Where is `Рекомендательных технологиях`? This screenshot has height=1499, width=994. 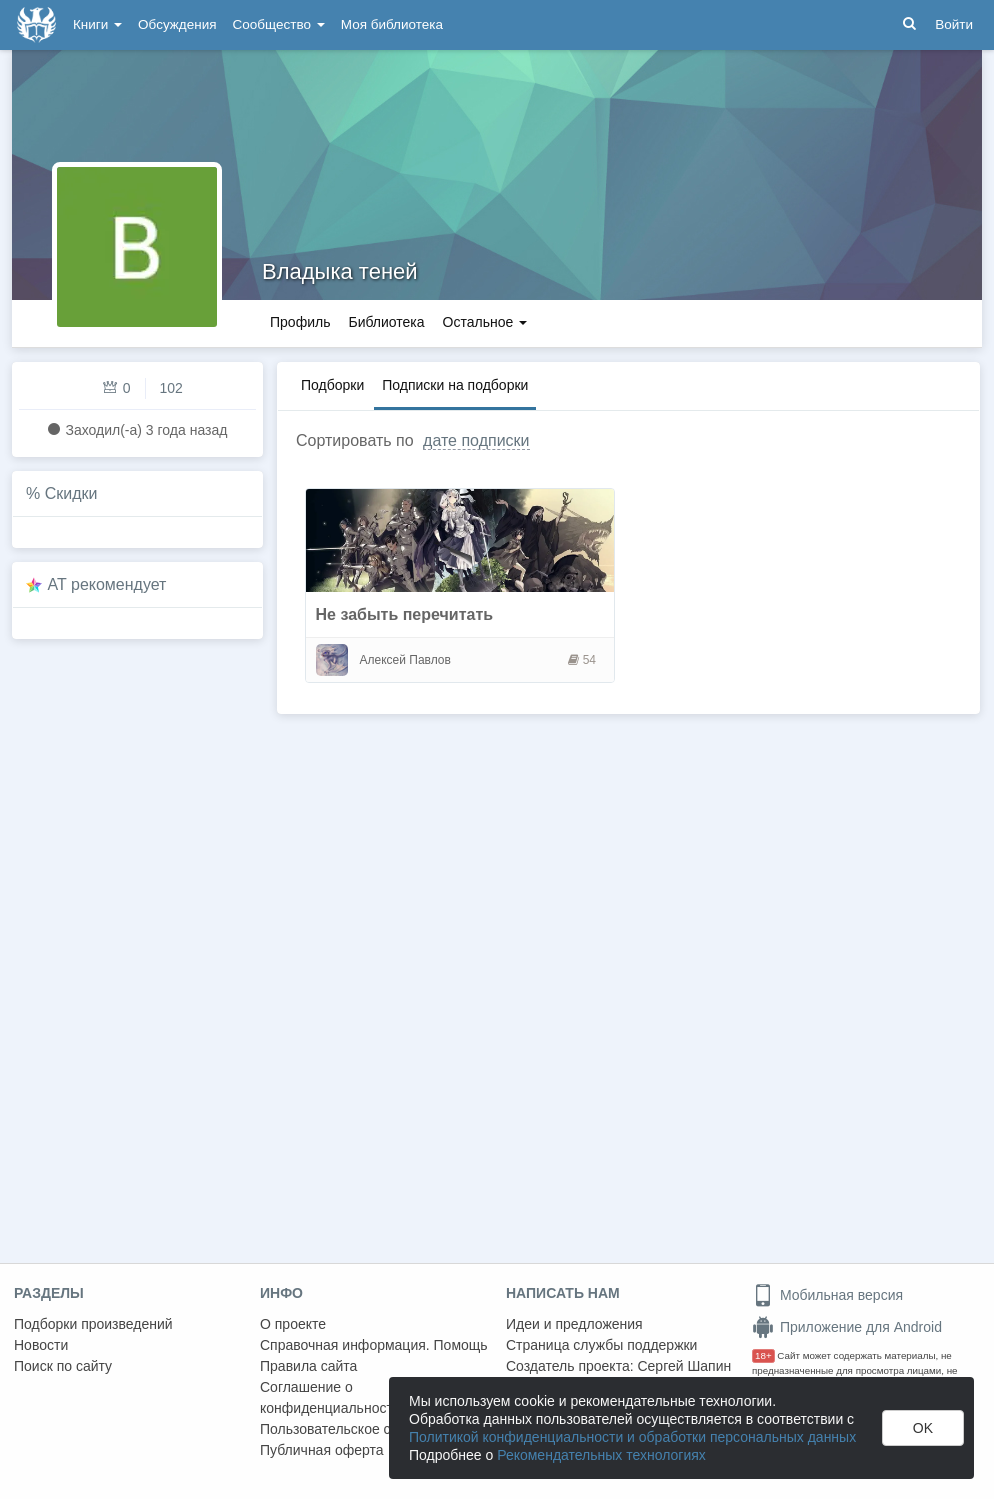
Рекомендательных технологиях is located at coordinates (601, 1455).